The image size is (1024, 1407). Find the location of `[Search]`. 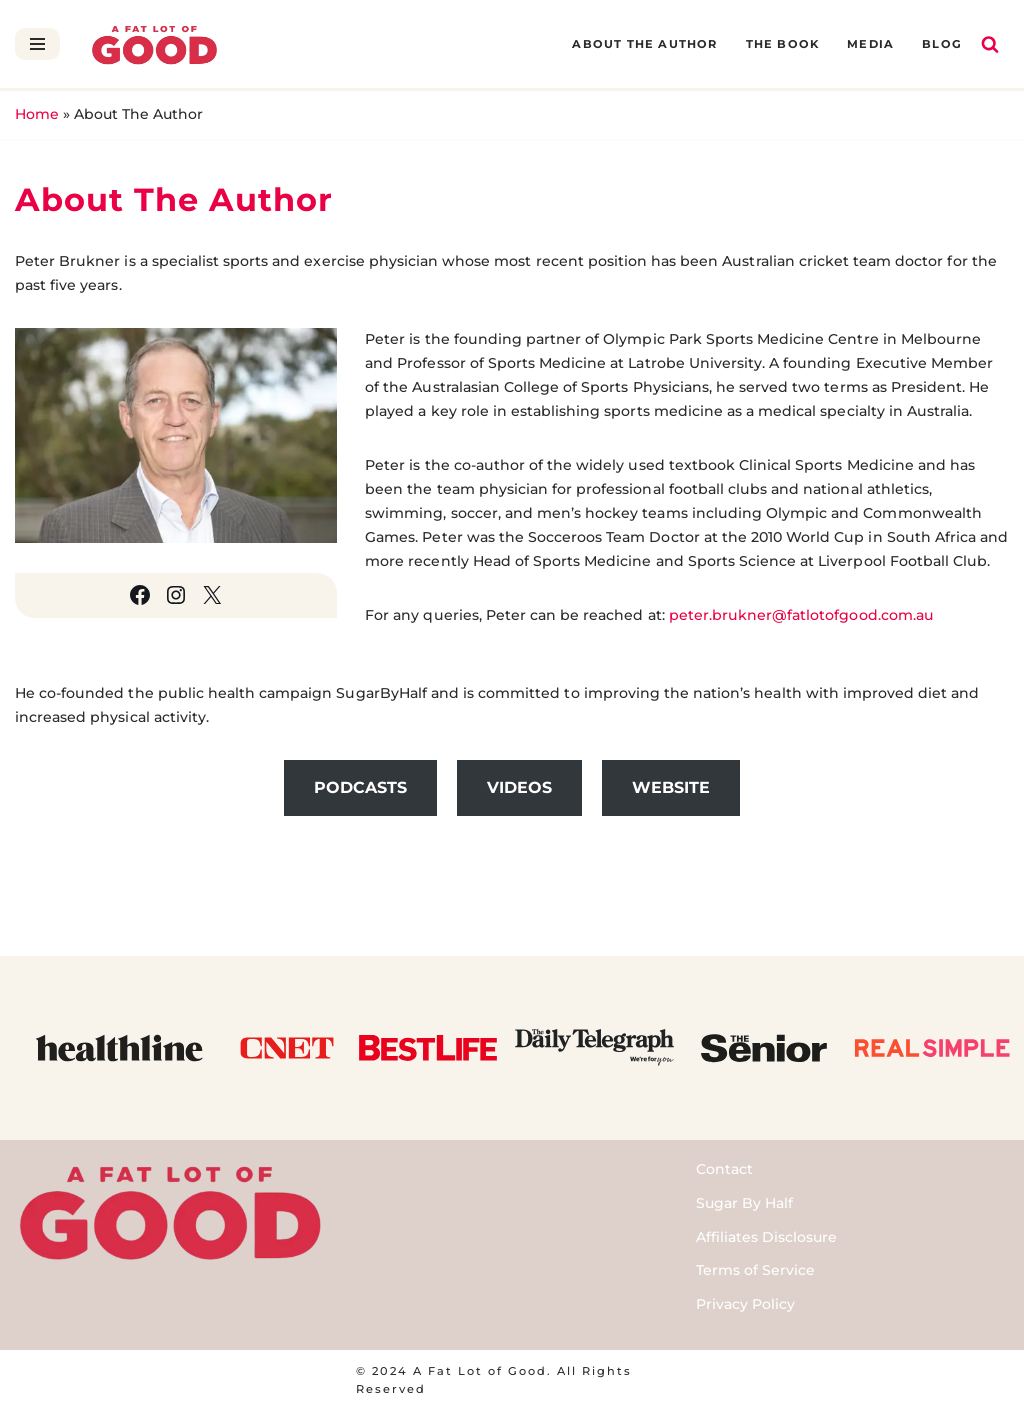

[Search] is located at coordinates (990, 44).